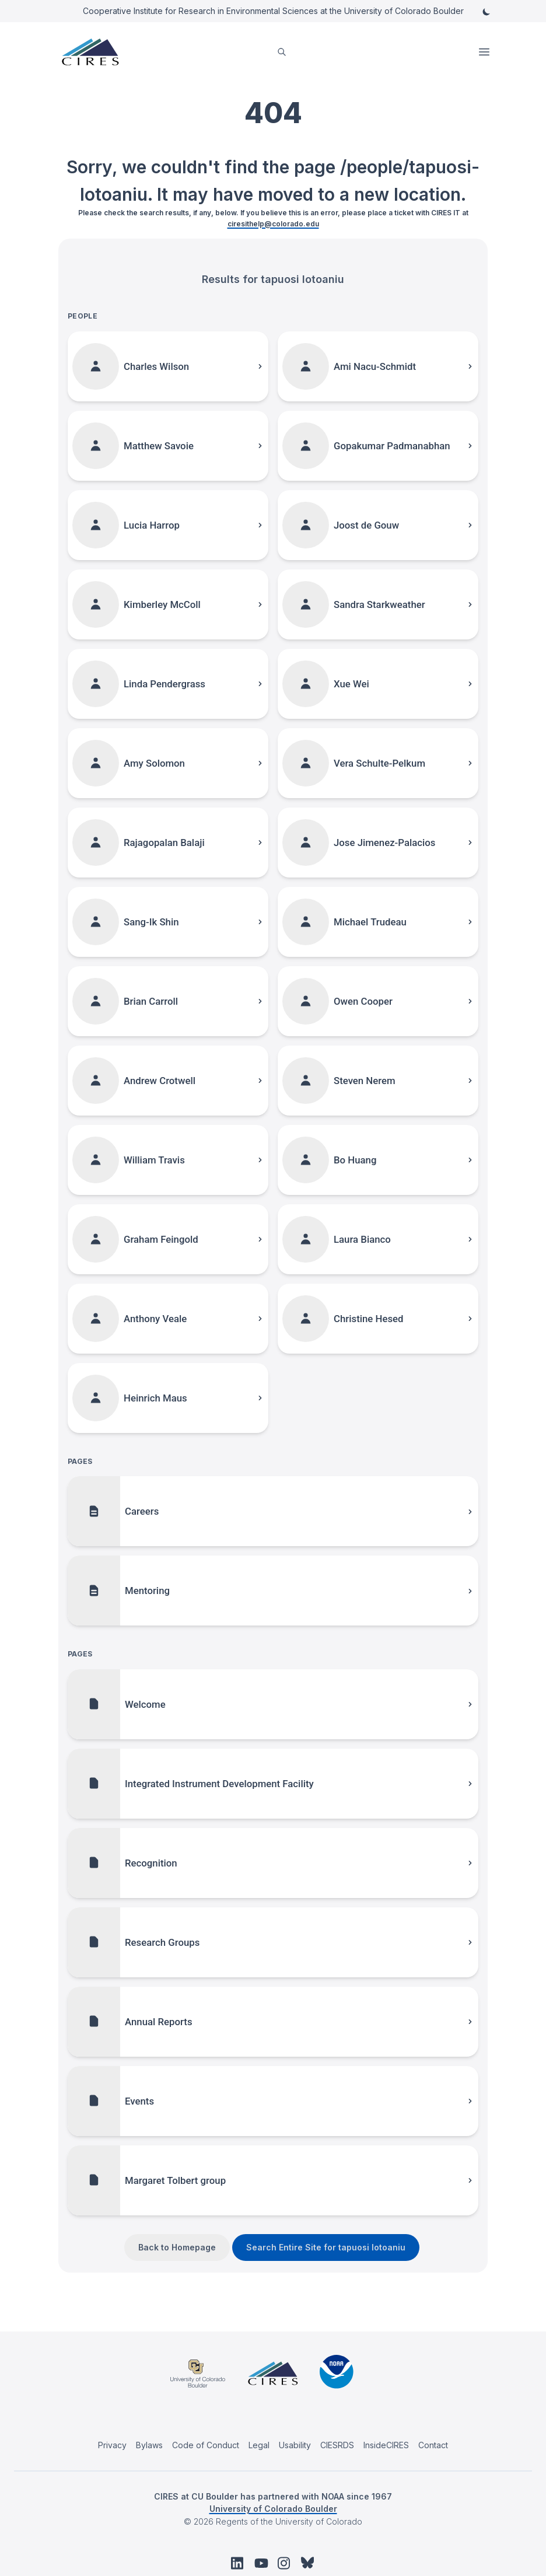 The height and width of the screenshot is (2576, 546). What do you see at coordinates (259, 2445) in the screenshot?
I see `Legal` at bounding box center [259, 2445].